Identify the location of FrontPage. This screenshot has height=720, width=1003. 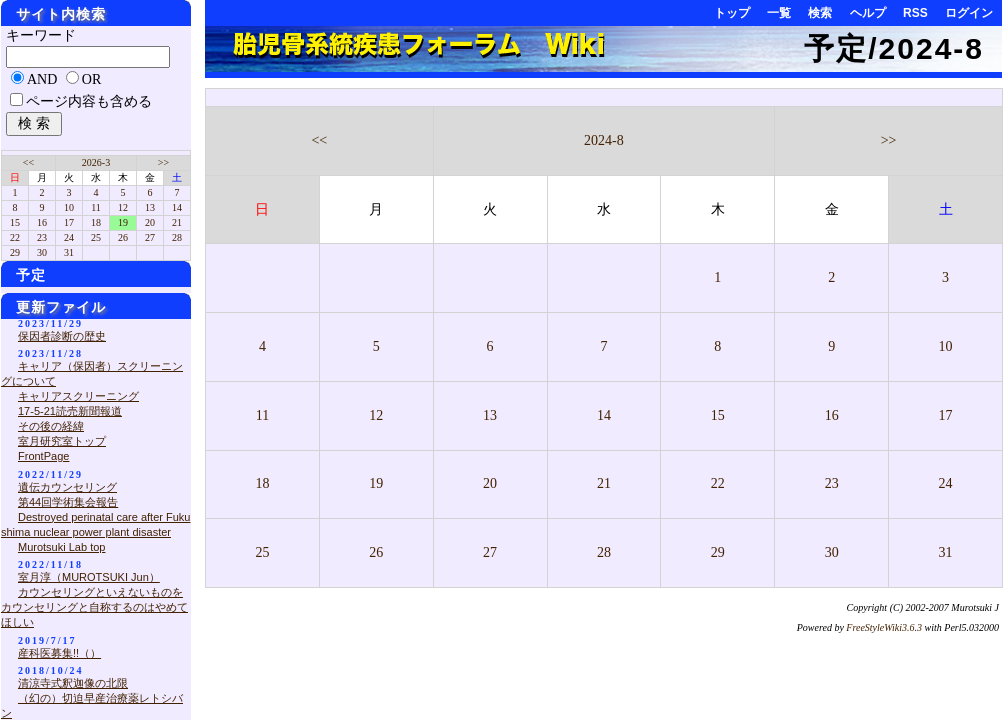
(43, 456).